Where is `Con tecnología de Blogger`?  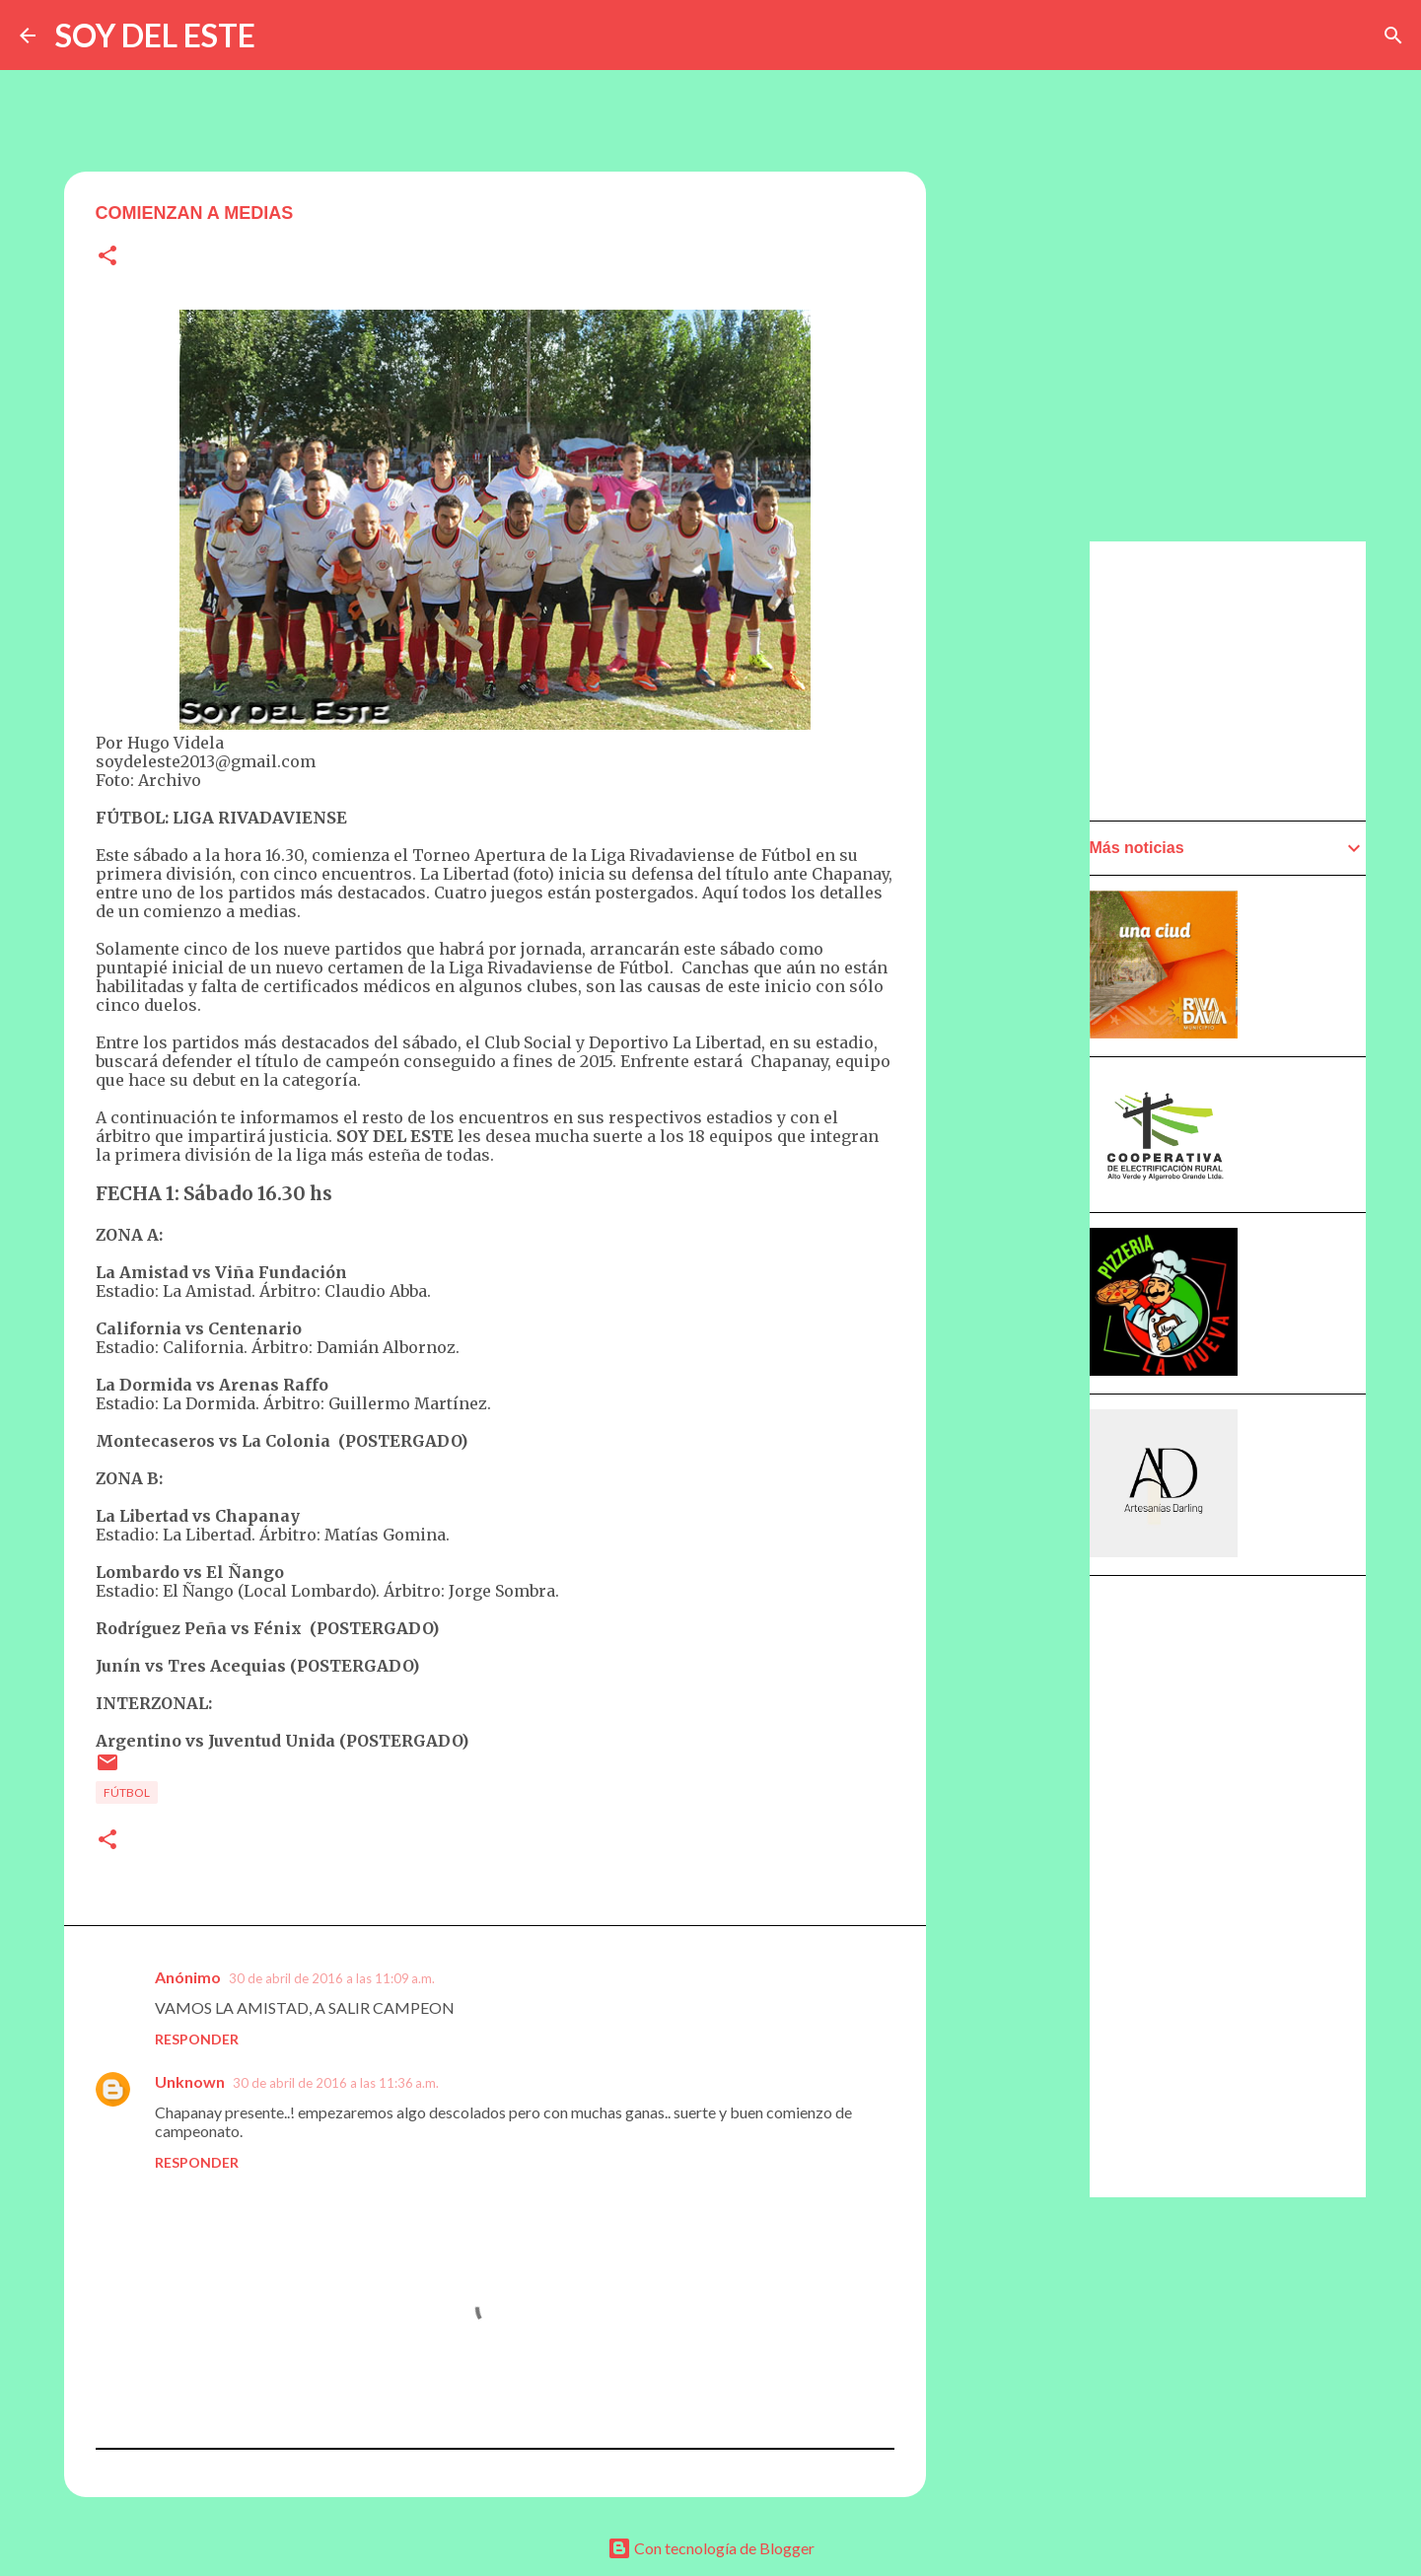
Con tecnología de Blogger is located at coordinates (711, 2548).